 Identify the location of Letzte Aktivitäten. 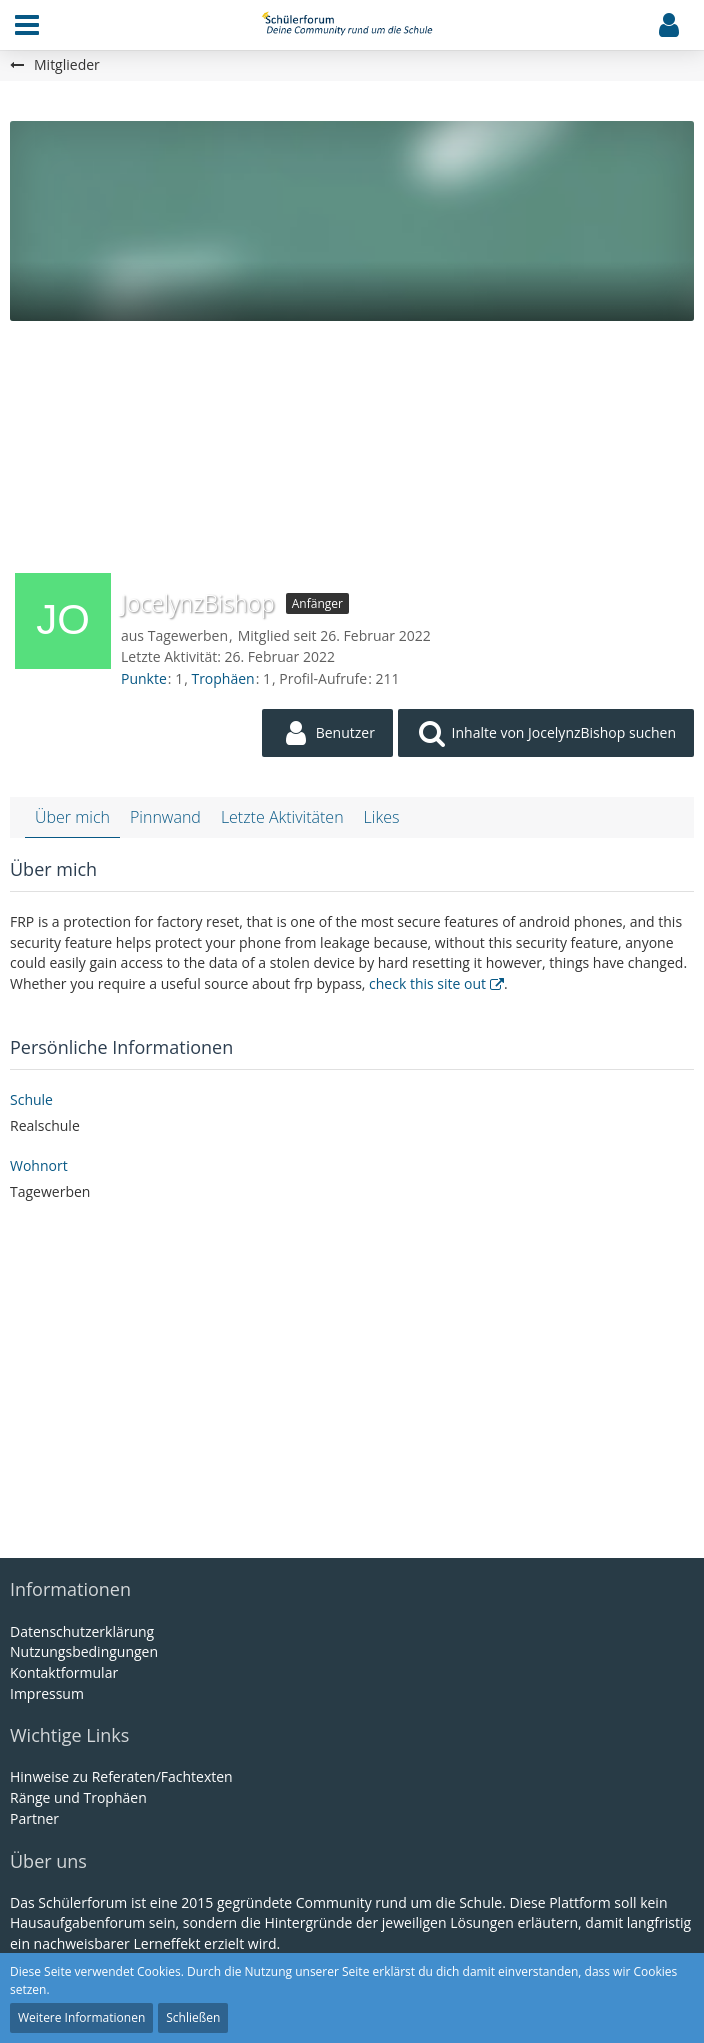
(282, 817).